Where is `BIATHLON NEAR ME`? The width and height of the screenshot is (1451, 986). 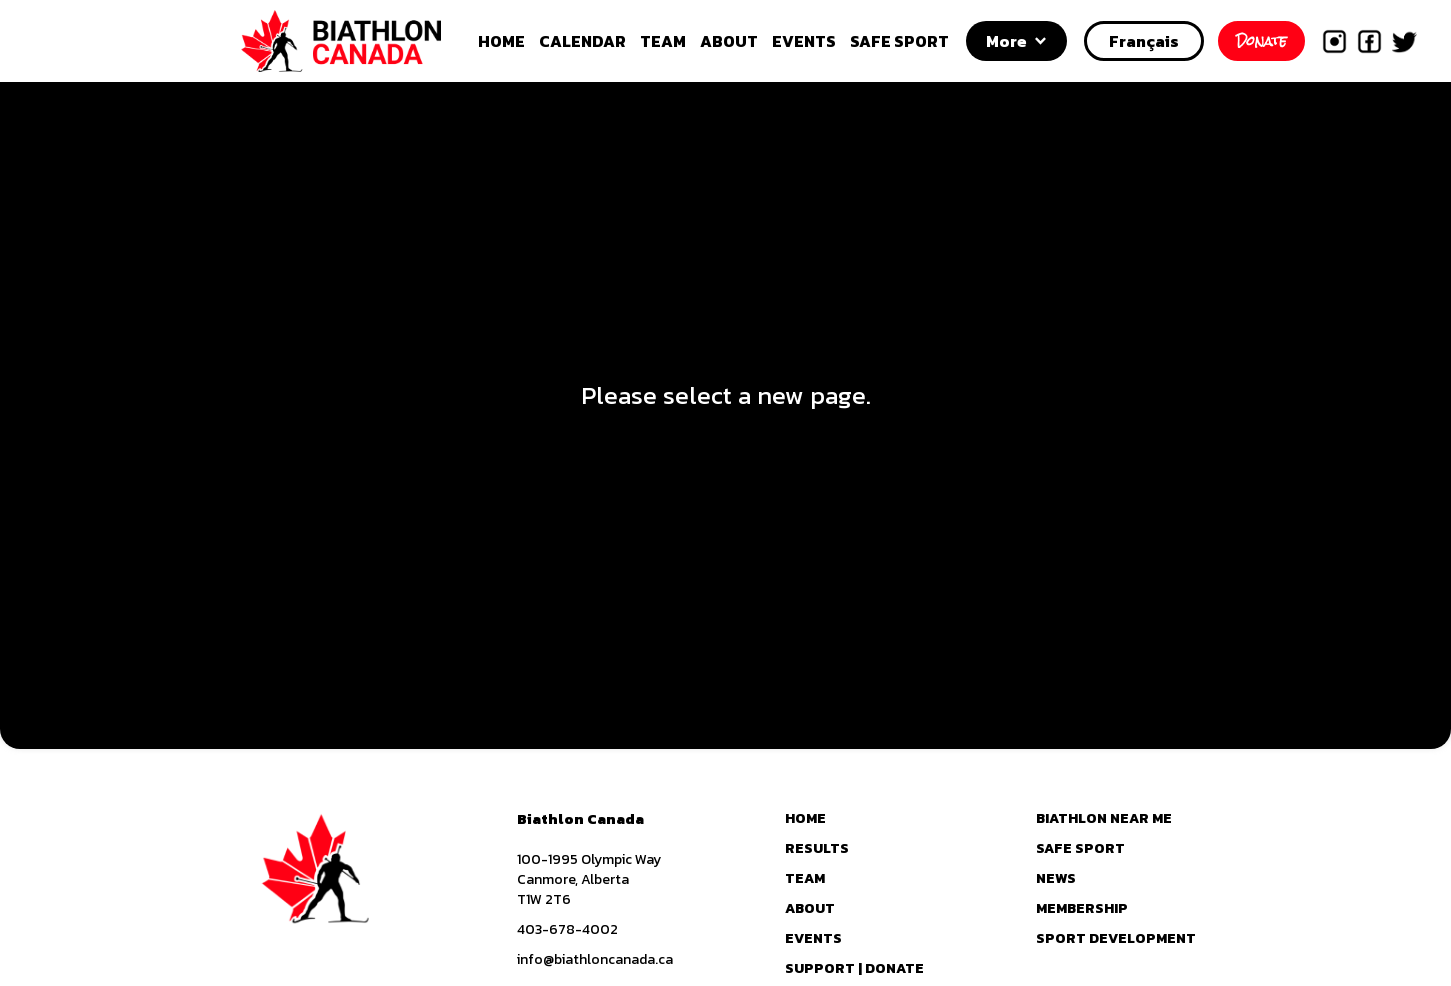 BIATHLON NEAR ME is located at coordinates (1104, 819).